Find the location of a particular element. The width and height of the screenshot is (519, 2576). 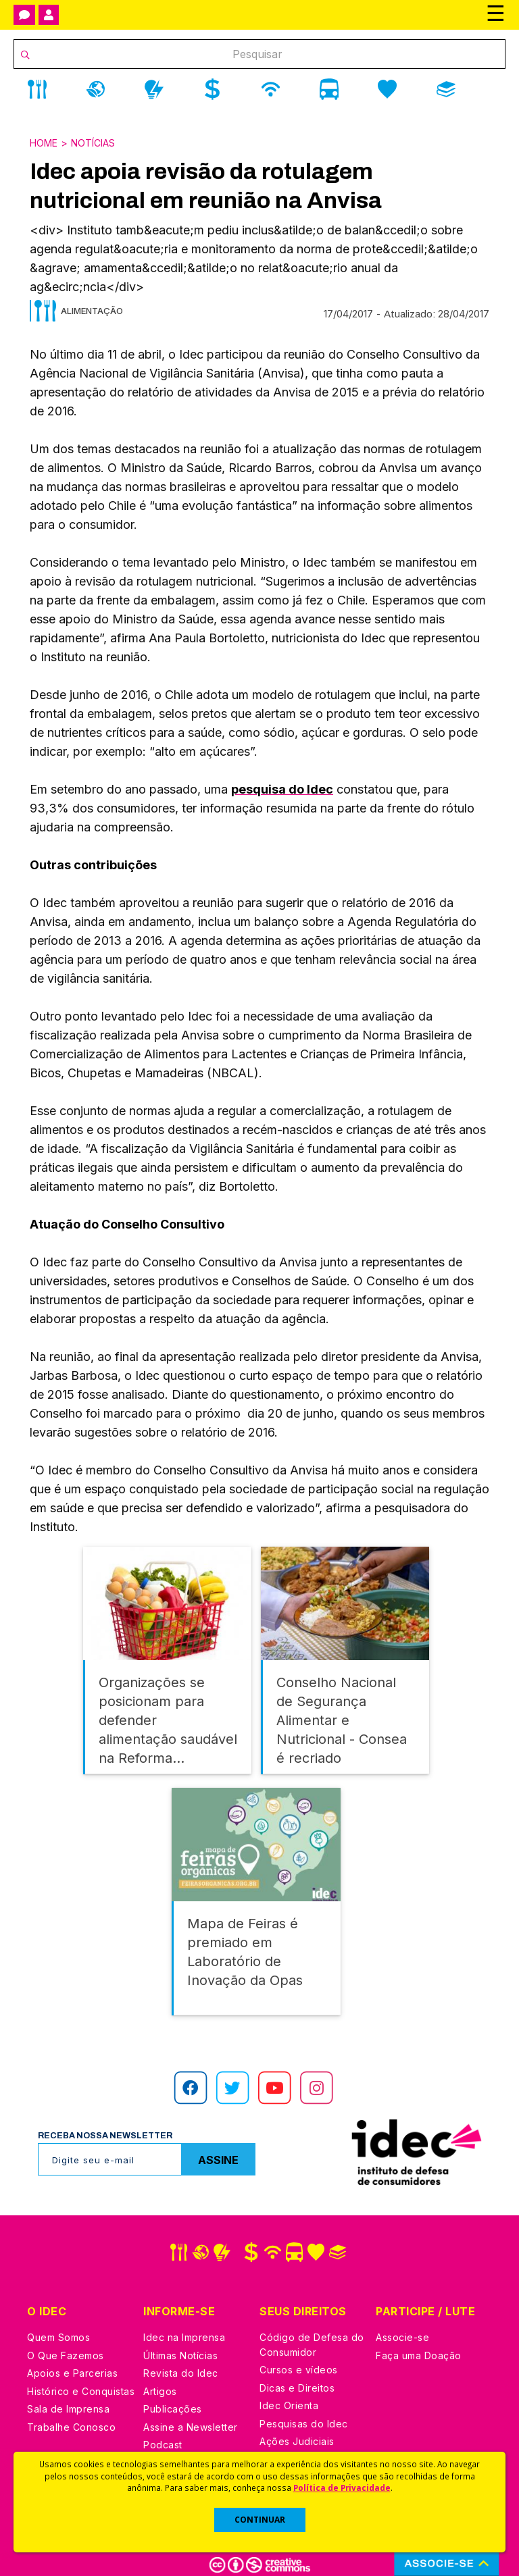

Código de Defesa do Consumidor is located at coordinates (312, 2330).